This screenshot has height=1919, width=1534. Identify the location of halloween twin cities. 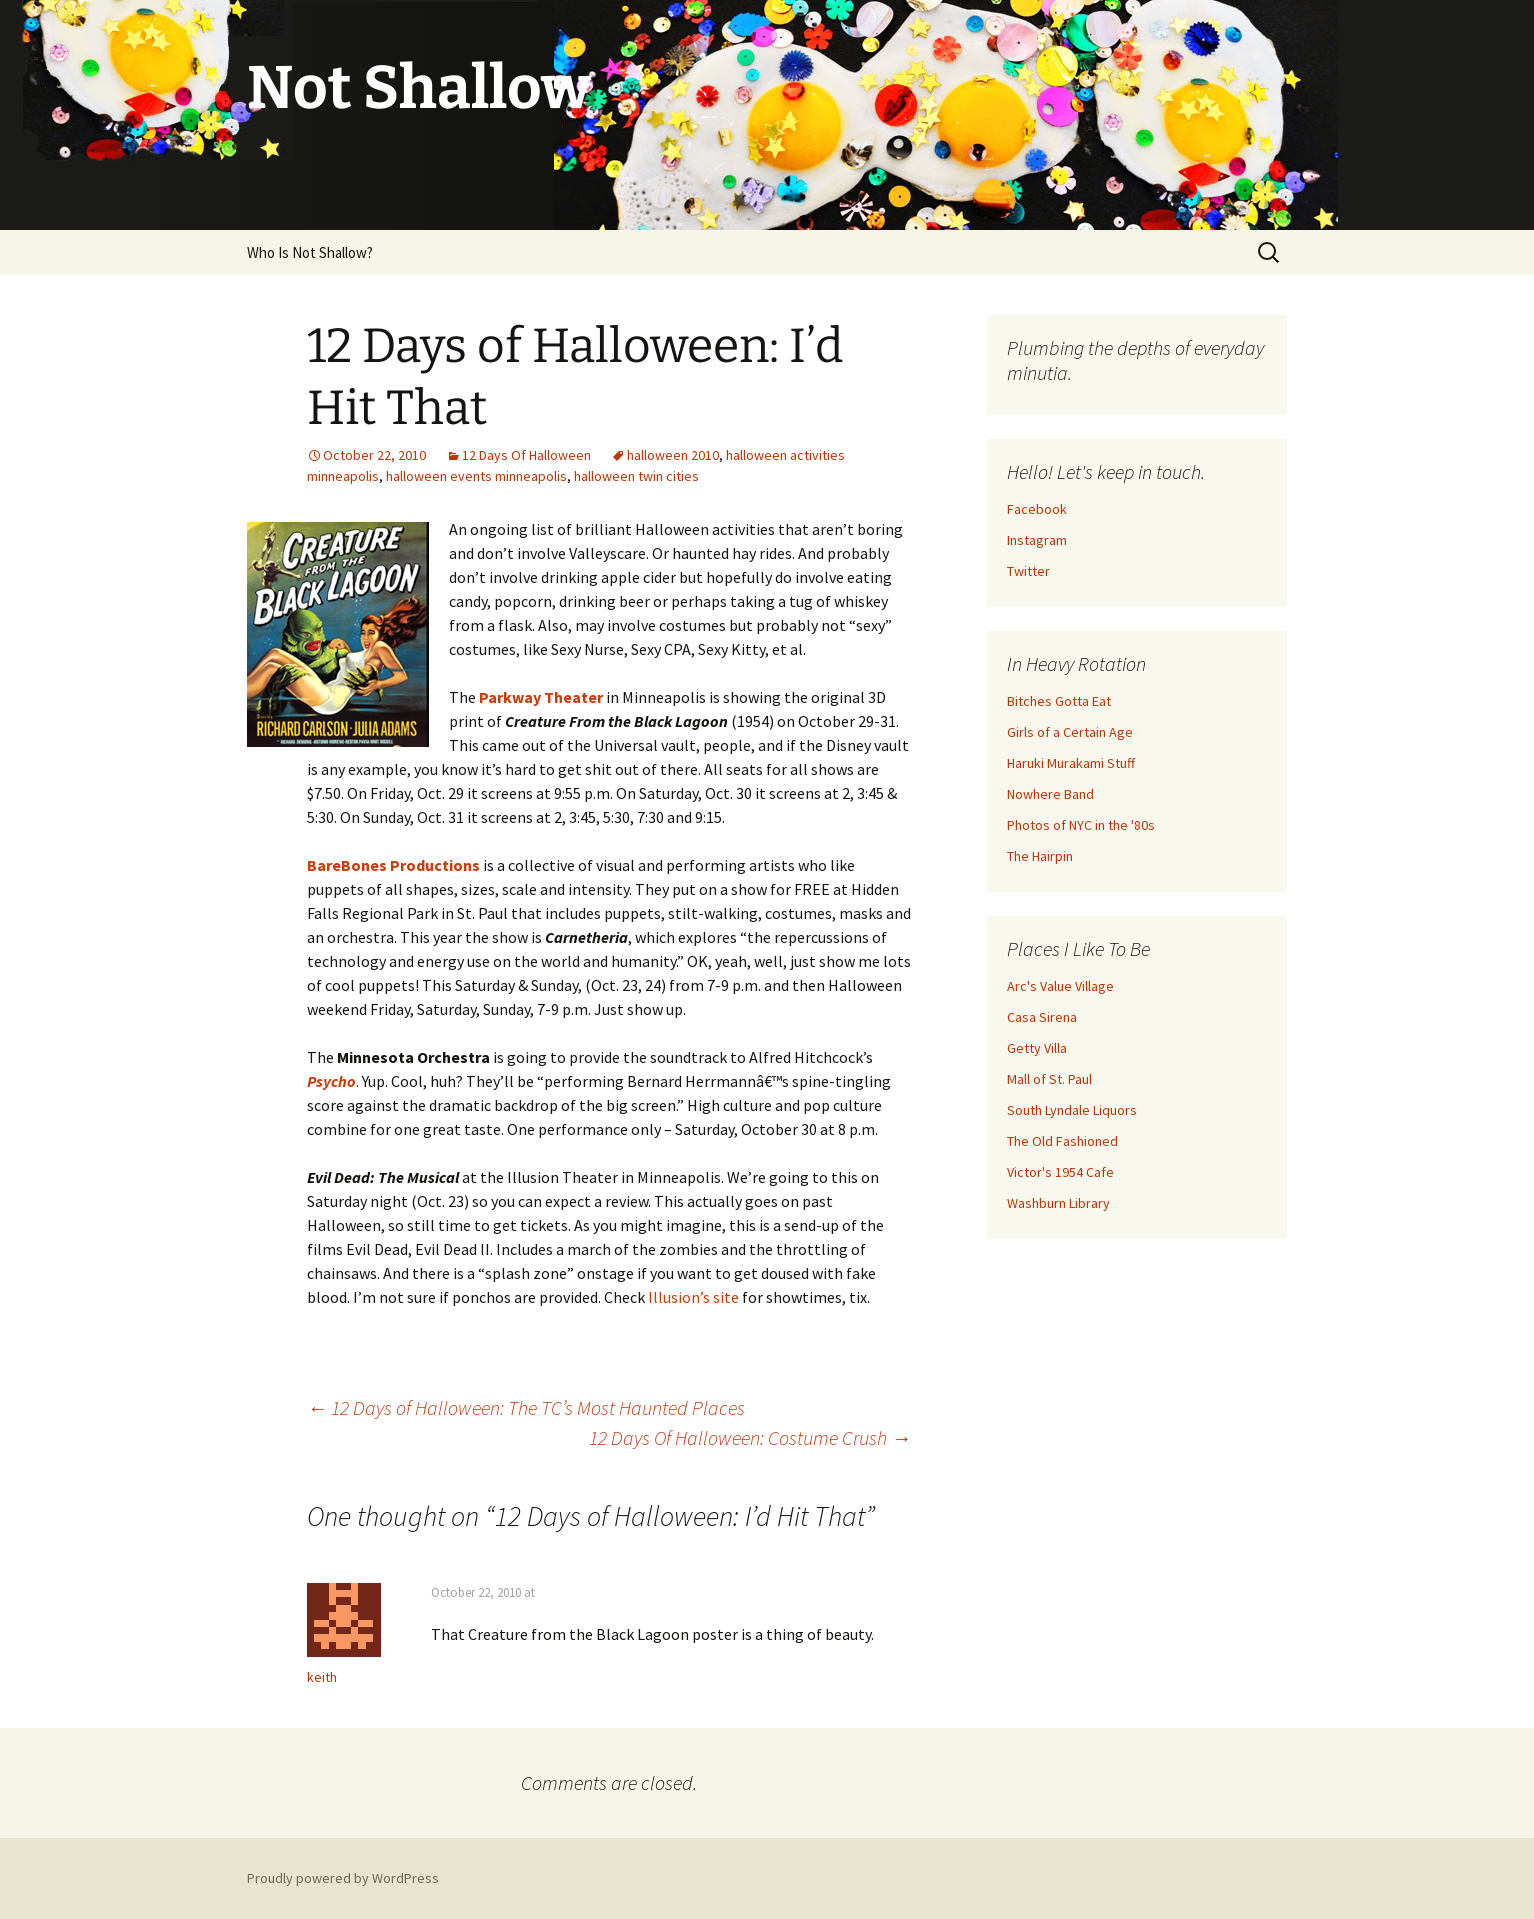
(636, 476).